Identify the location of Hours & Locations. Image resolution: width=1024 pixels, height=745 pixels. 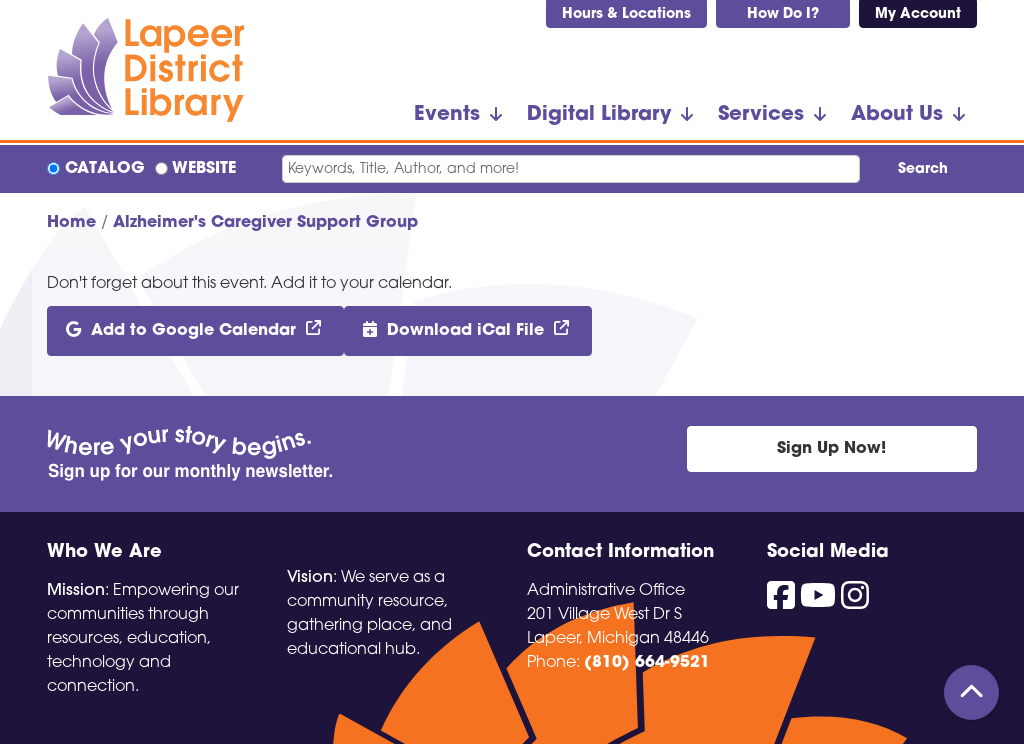
(626, 14).